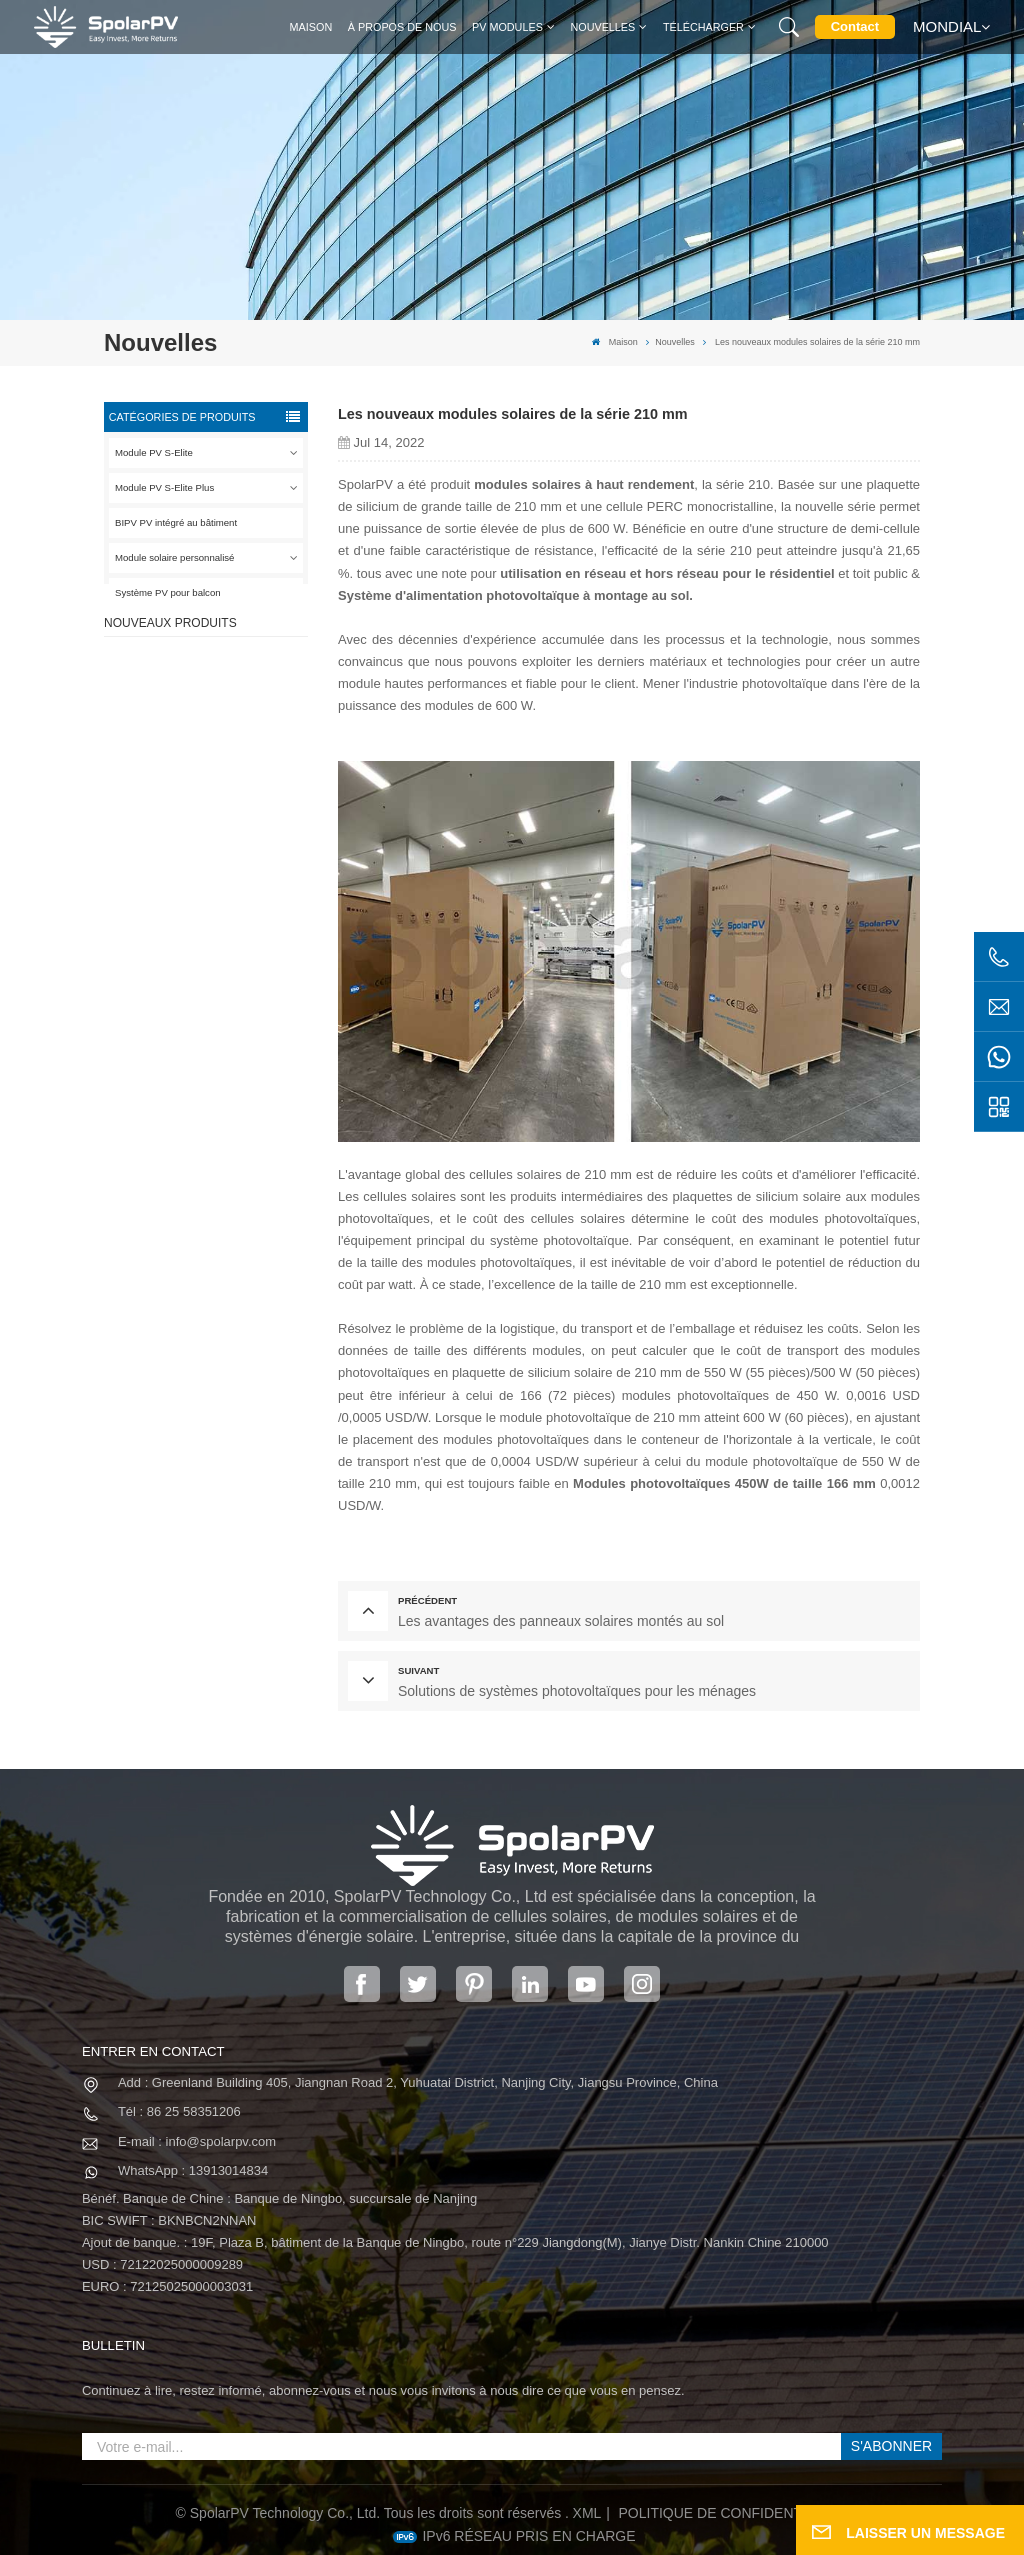  Describe the element at coordinates (176, 522) in the screenshot. I see `BIPV PV intégré au bâtiment` at that location.